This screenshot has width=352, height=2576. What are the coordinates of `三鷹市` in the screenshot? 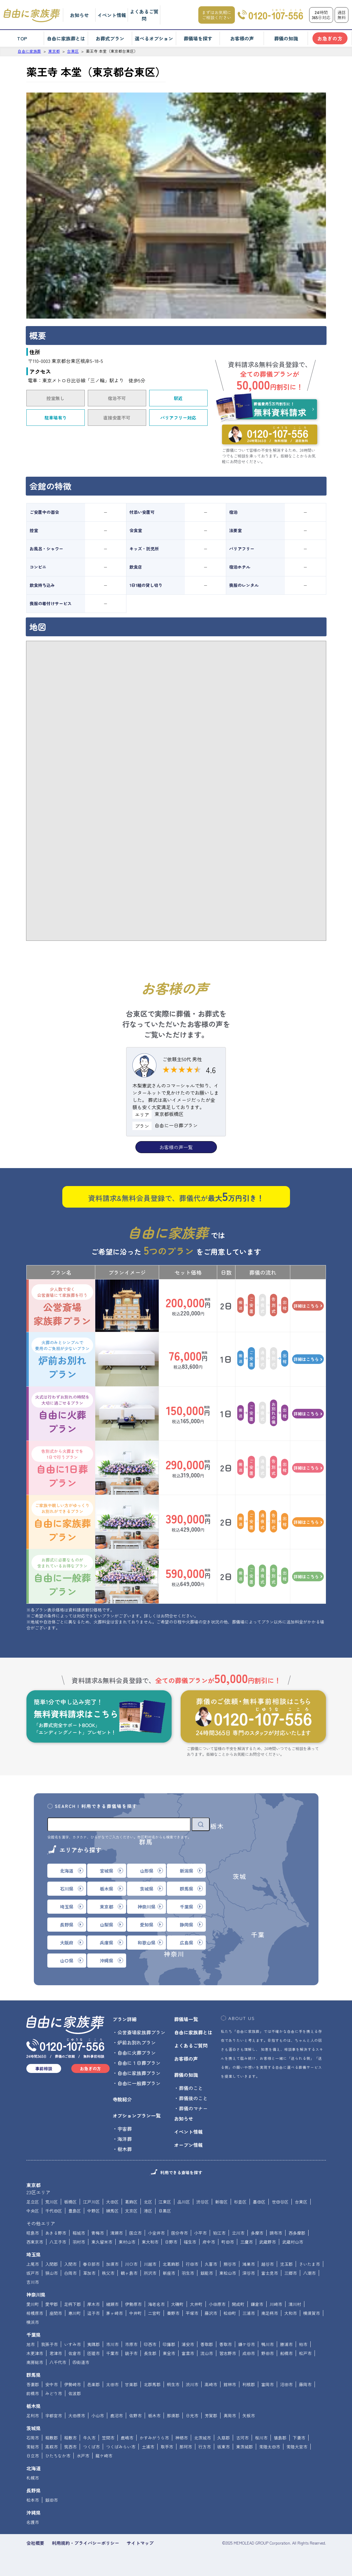 It's located at (246, 2242).